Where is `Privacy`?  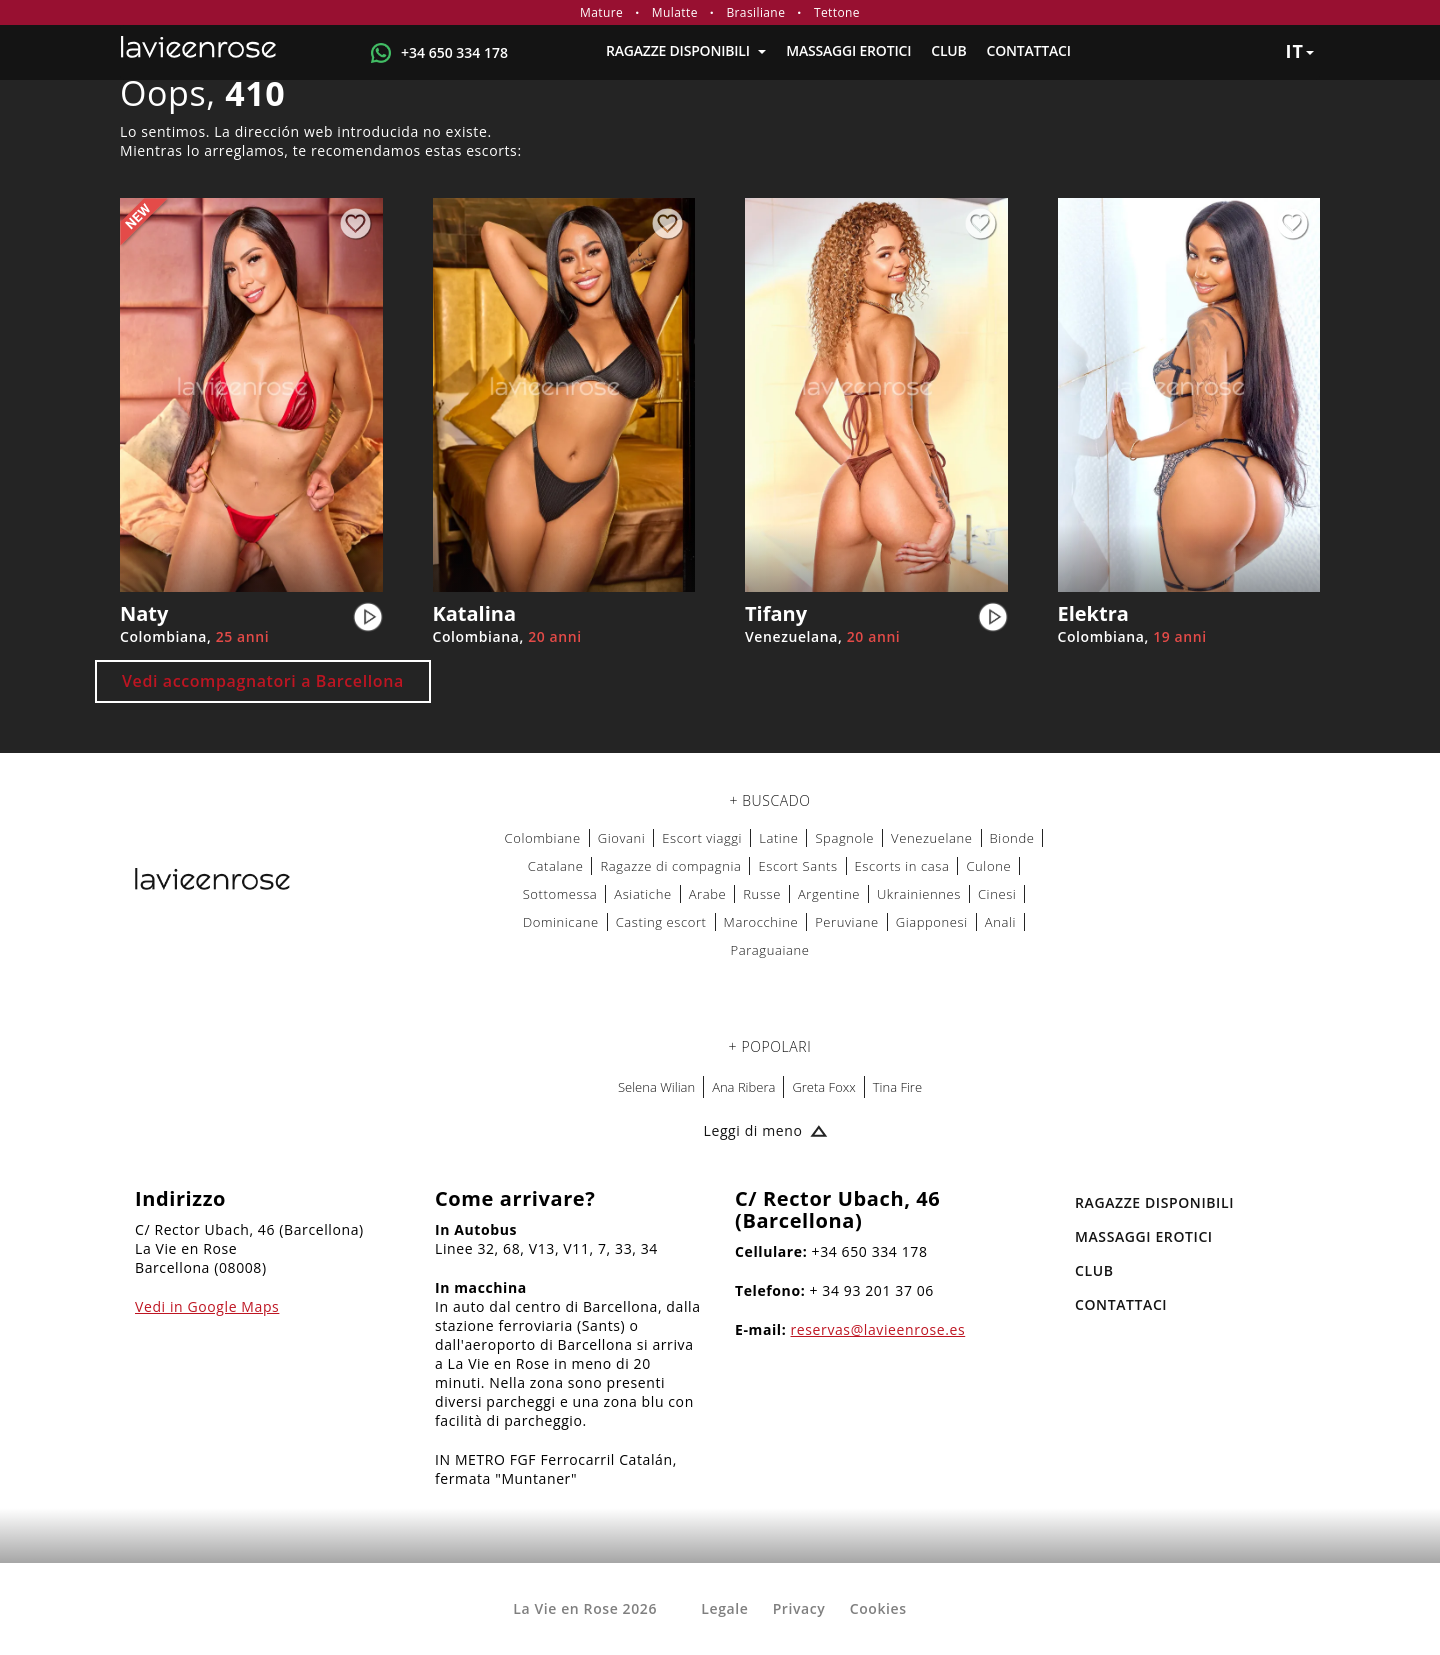
Privacy is located at coordinates (799, 1608).